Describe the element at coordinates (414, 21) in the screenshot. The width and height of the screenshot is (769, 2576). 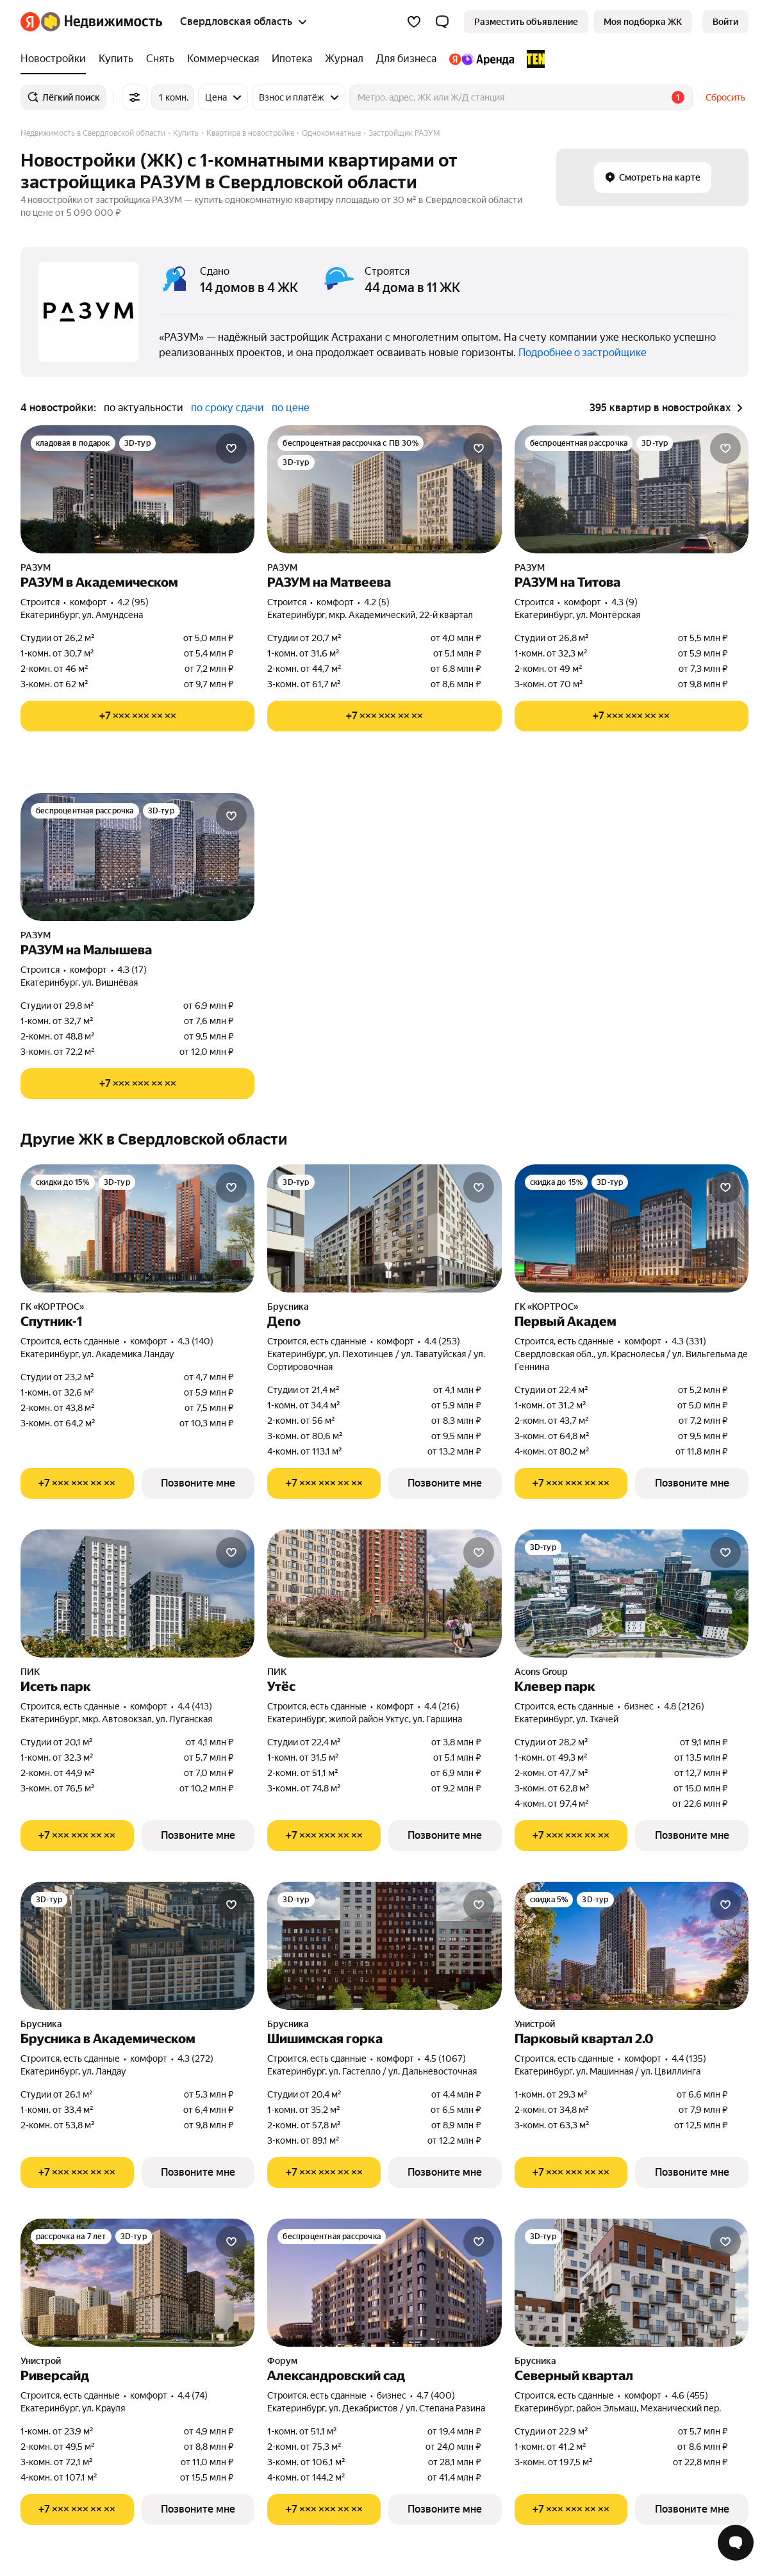
I see `[Избранное]` at that location.